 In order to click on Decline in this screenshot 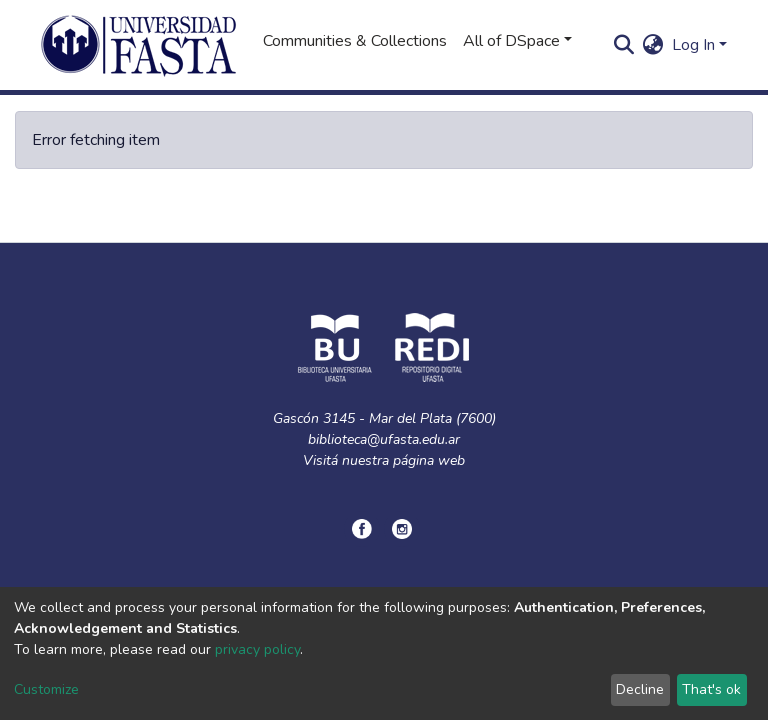, I will do `click(640, 689)`.